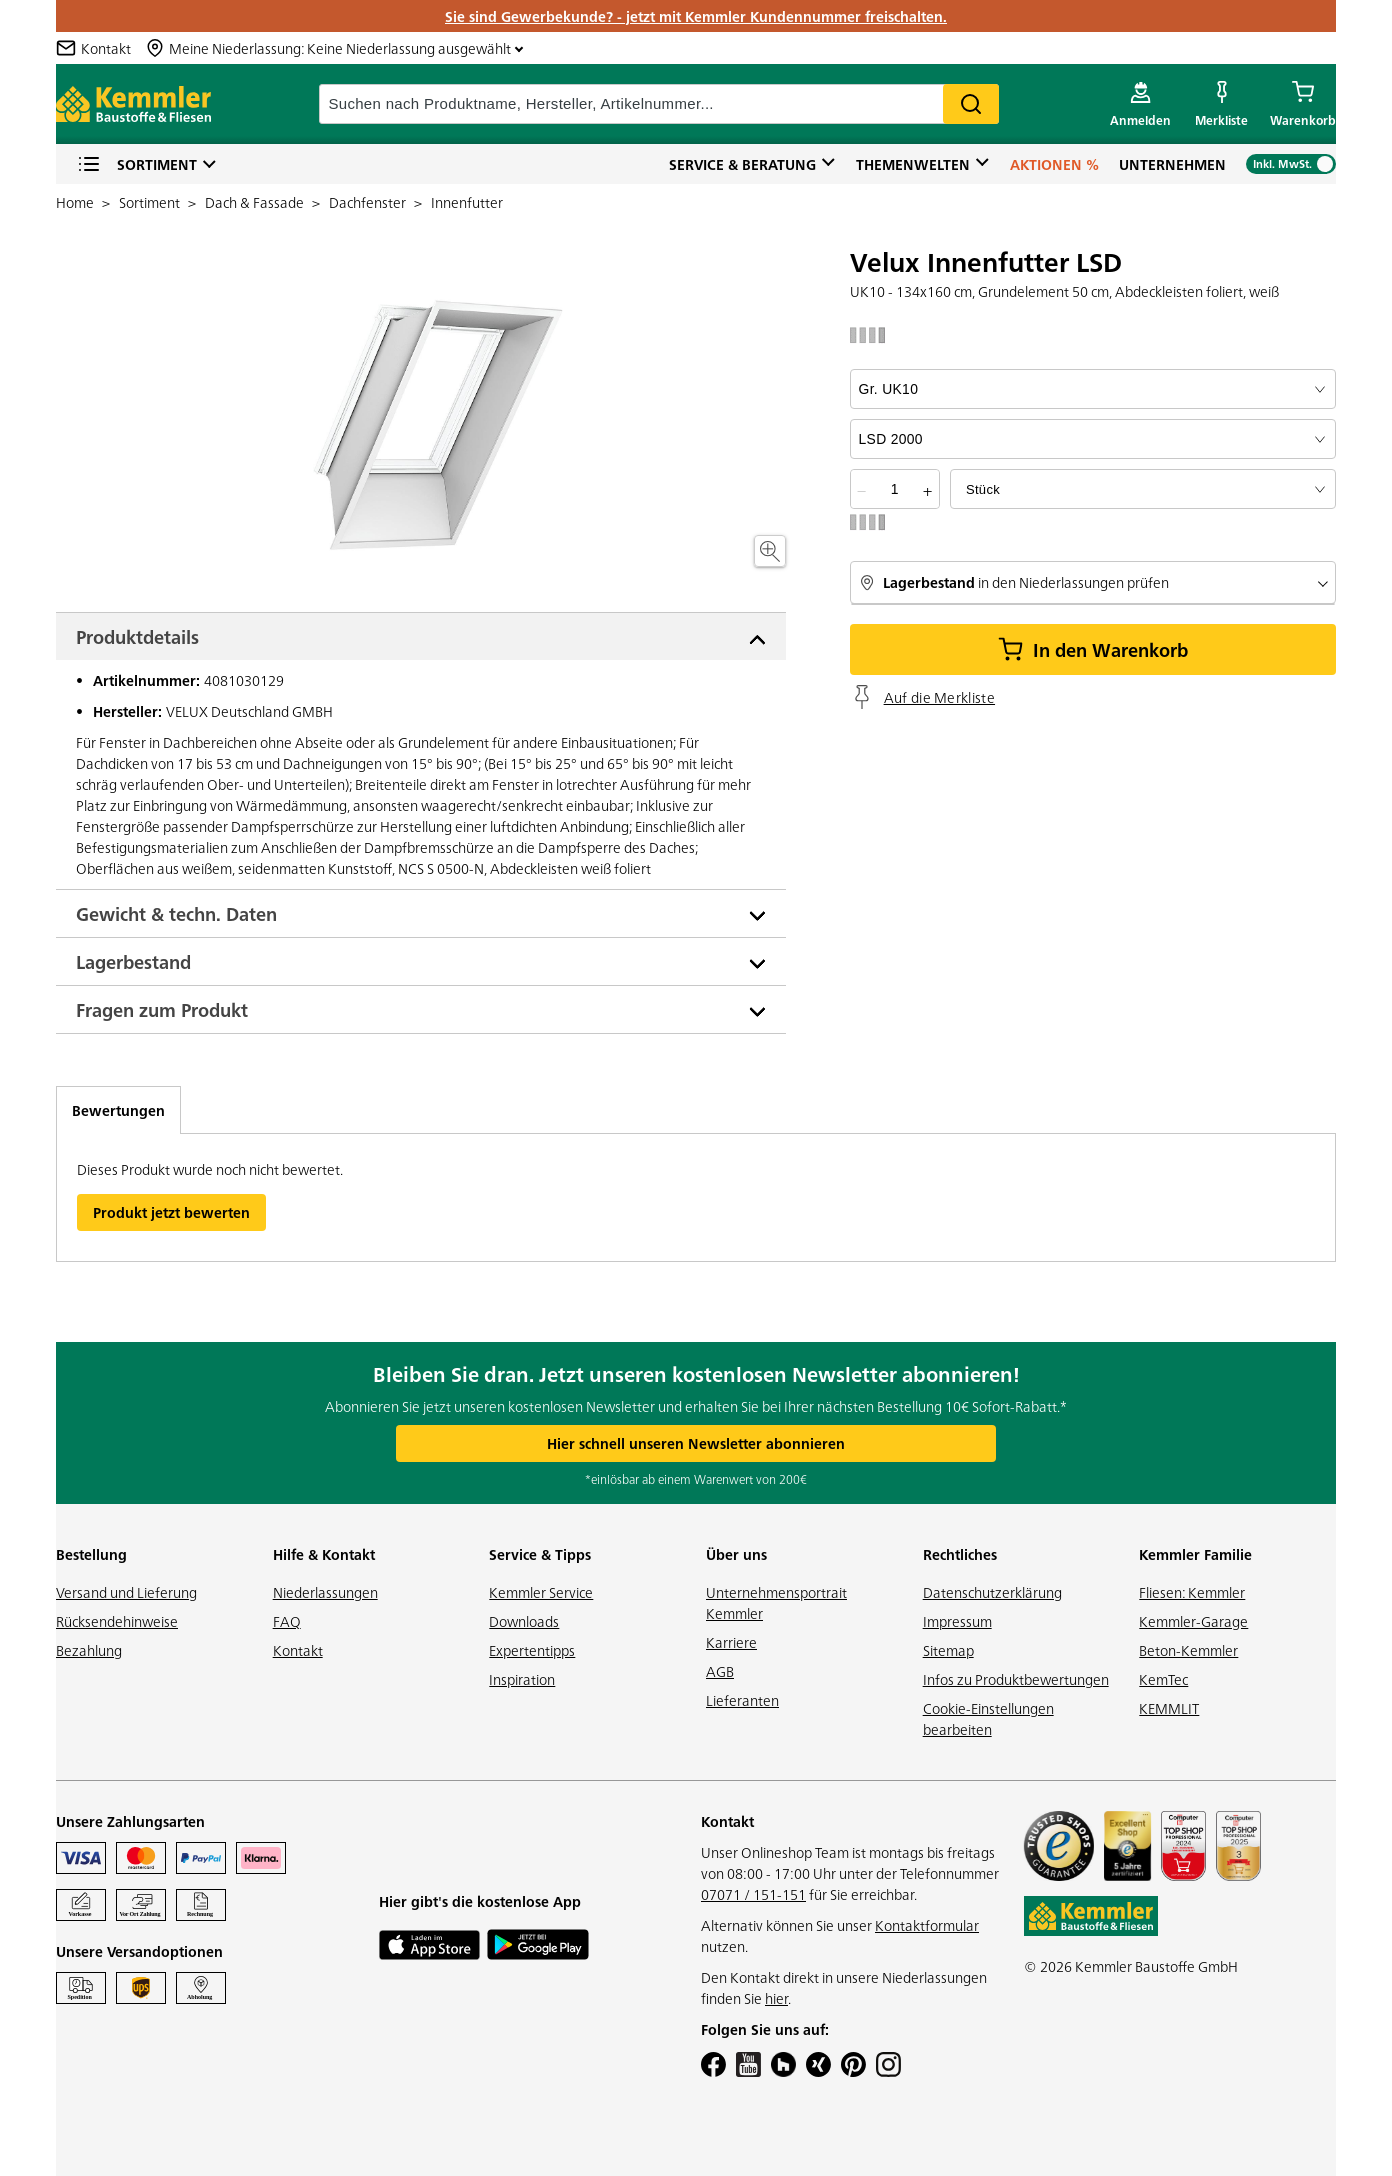  I want to click on Produkt jetzt bewerten, so click(171, 1212).